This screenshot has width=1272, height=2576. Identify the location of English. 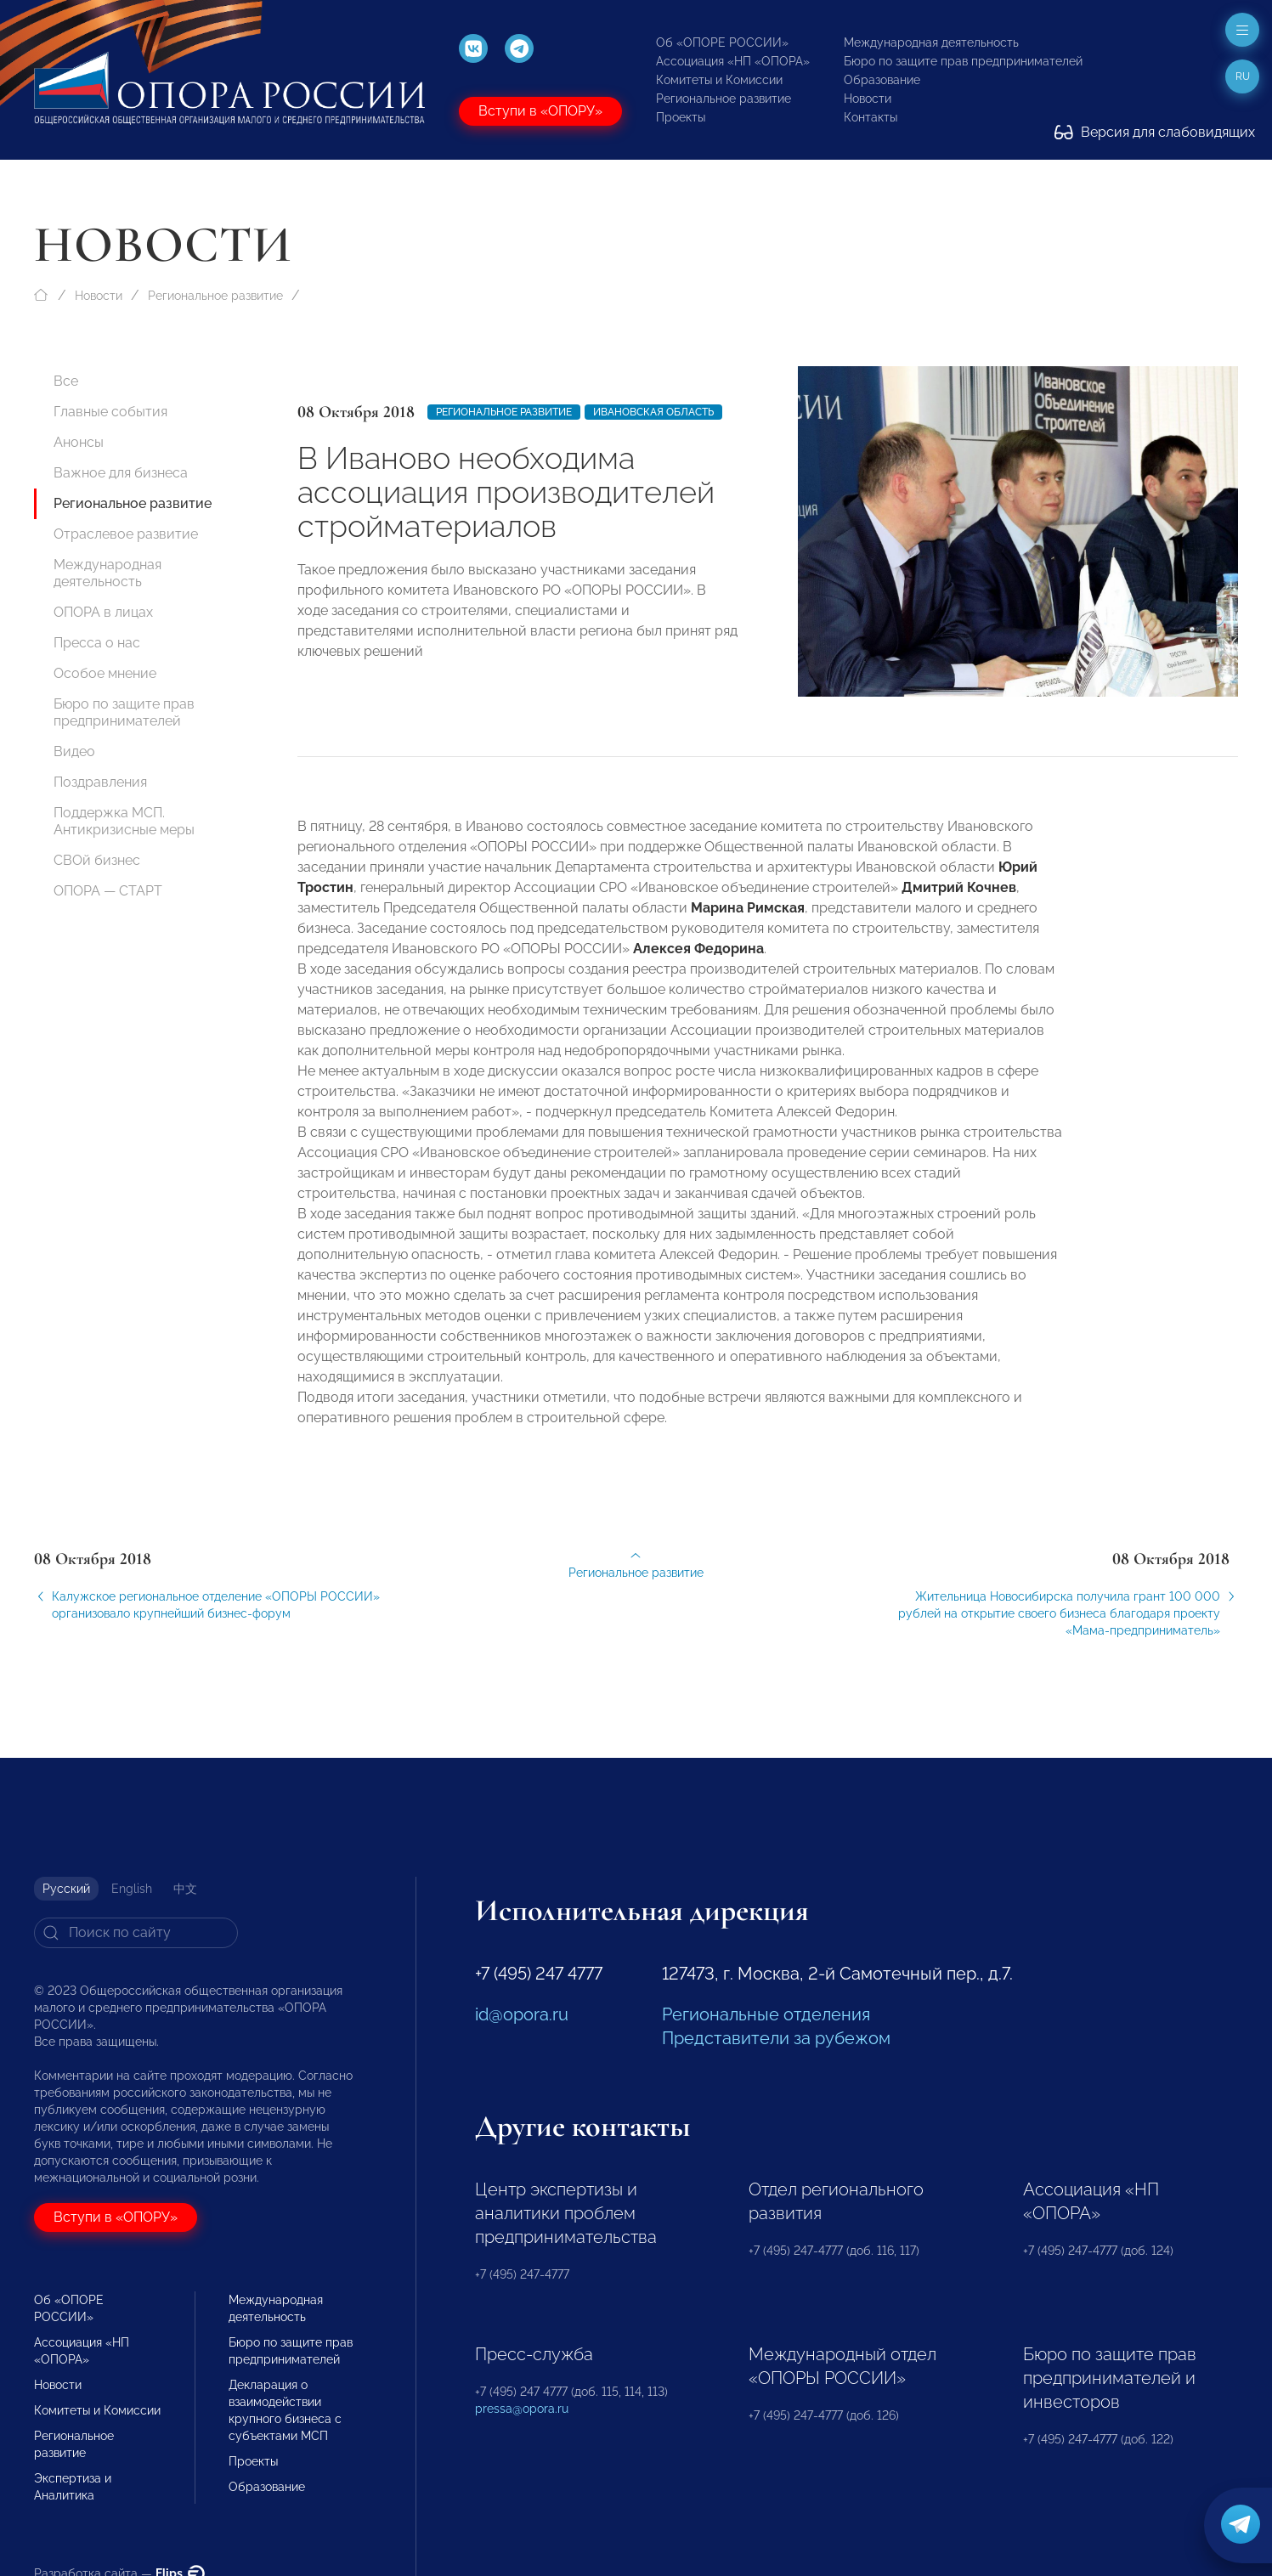
(131, 1888).